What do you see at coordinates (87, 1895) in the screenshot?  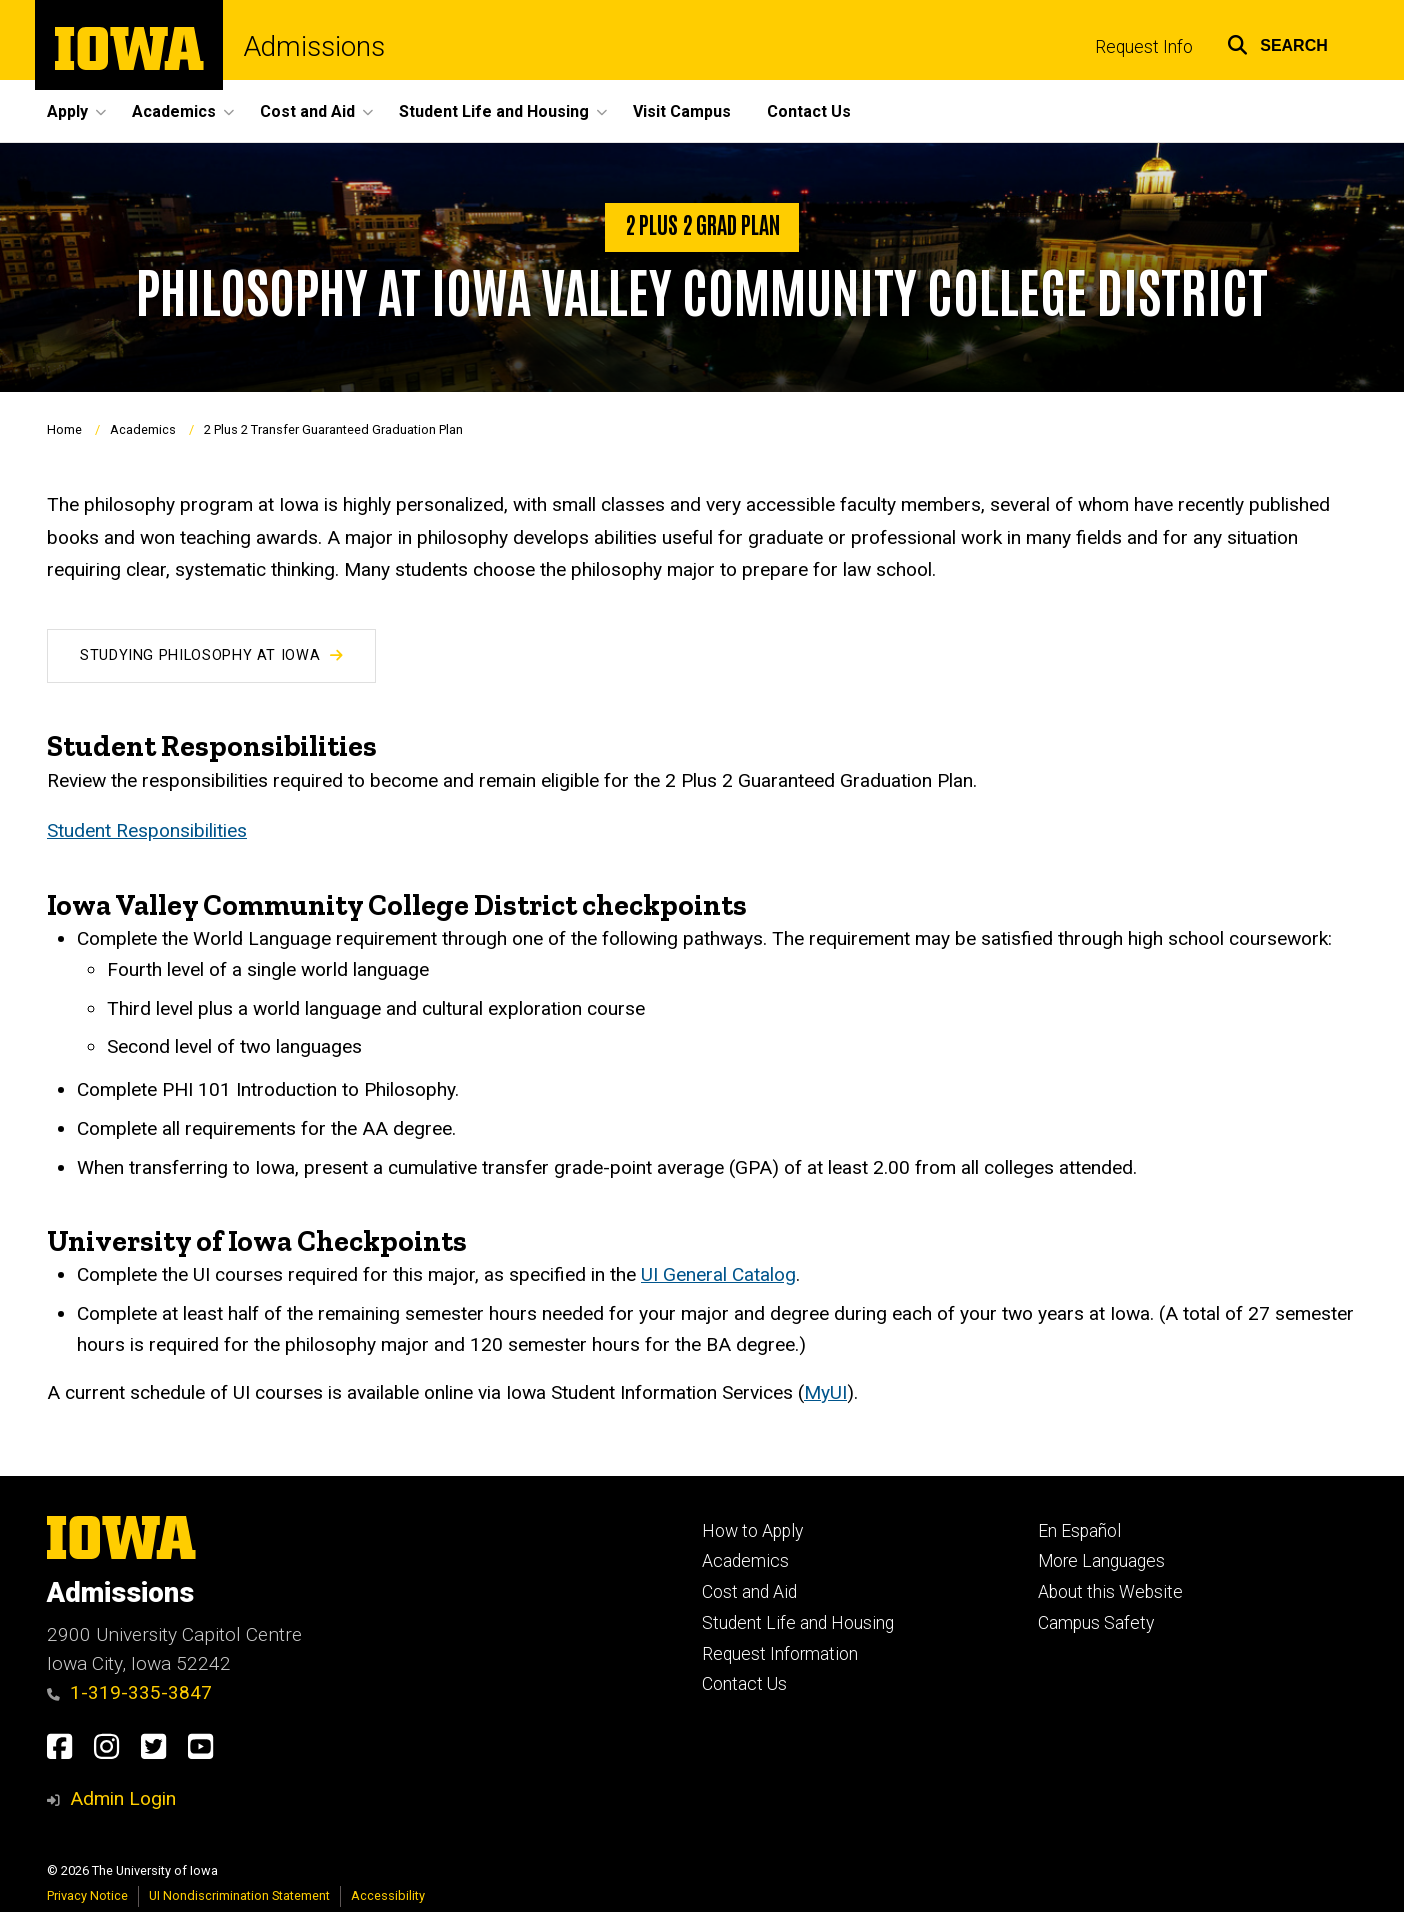 I see `Privacy Notice` at bounding box center [87, 1895].